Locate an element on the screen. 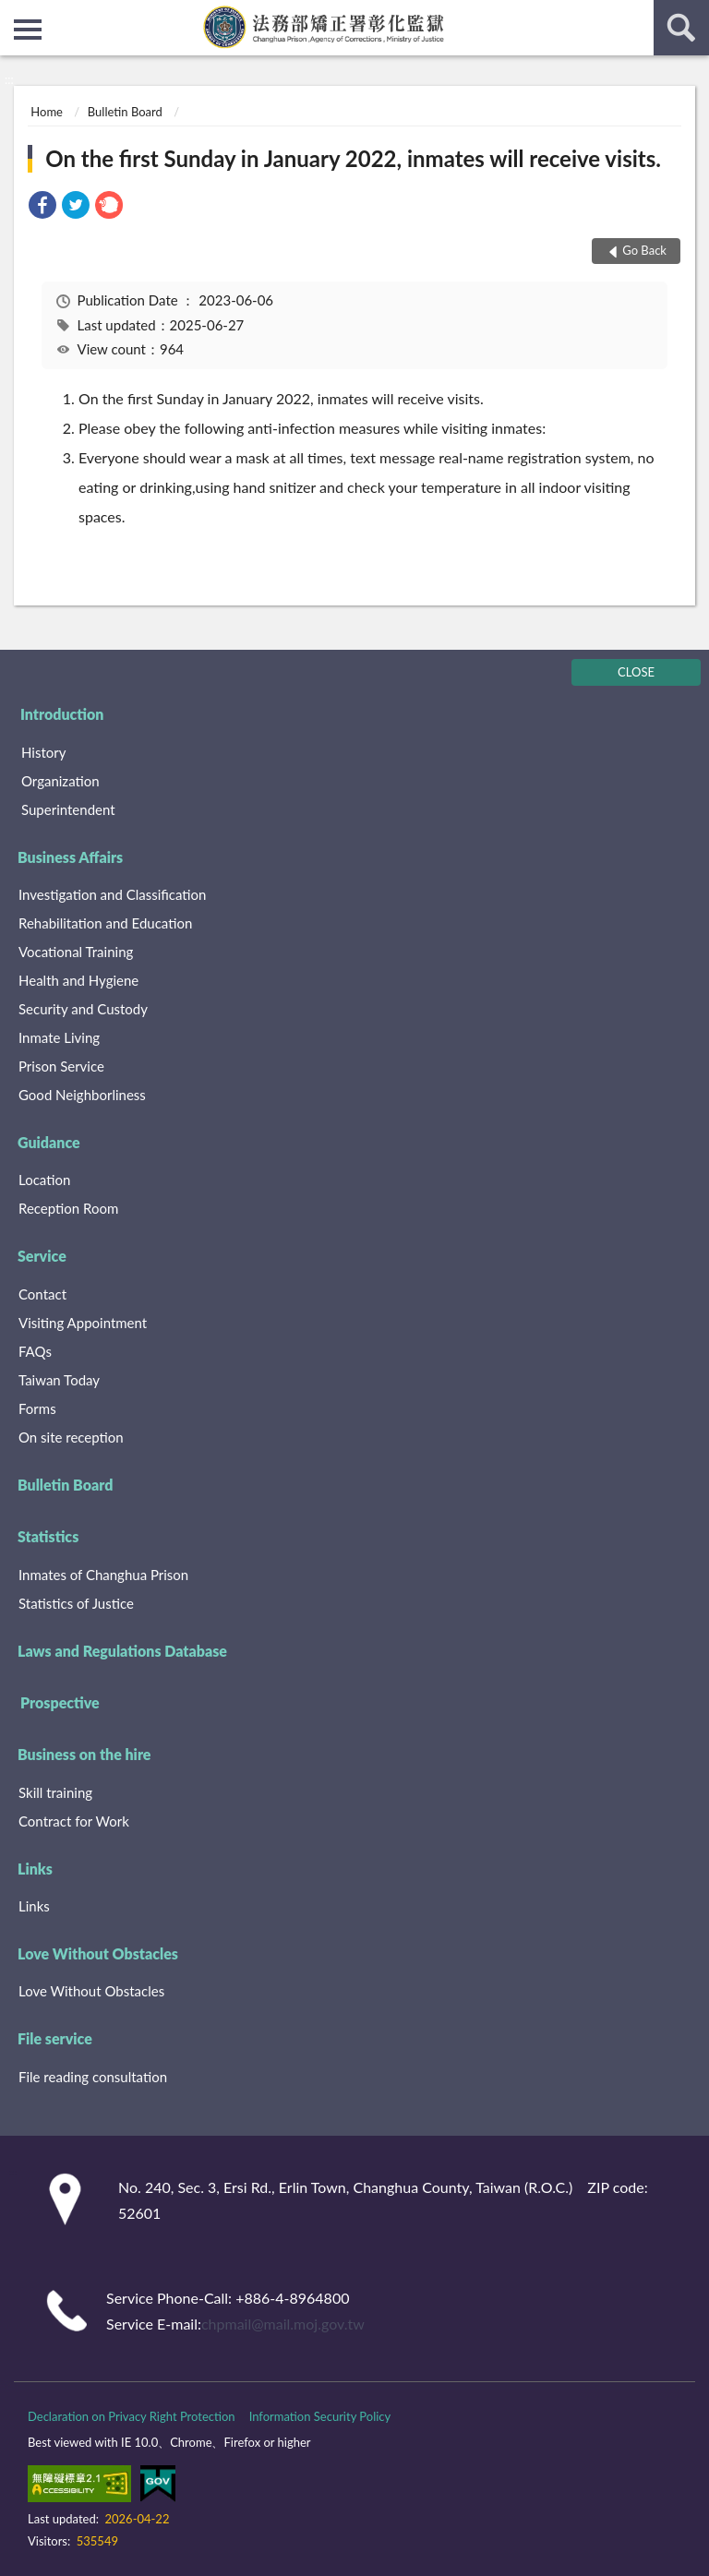  Security and Custody is located at coordinates (83, 1008).